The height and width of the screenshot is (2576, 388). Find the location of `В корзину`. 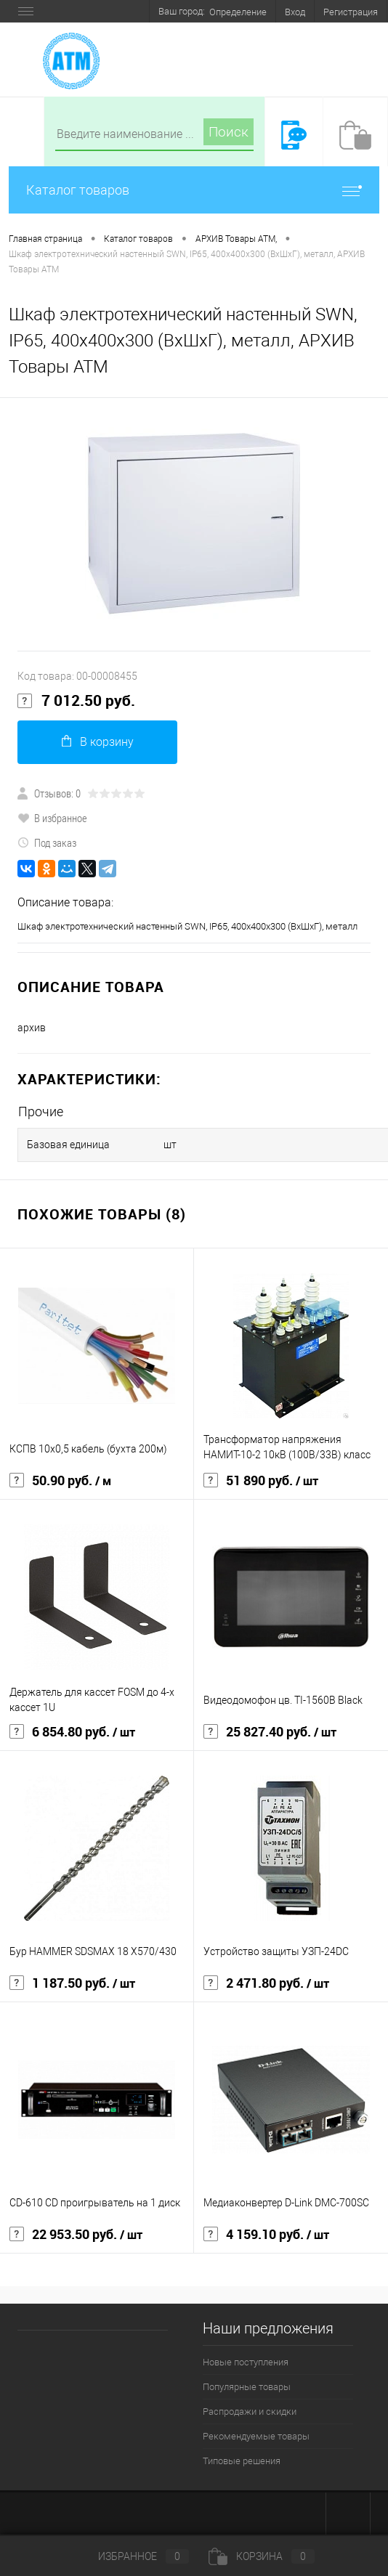

В корзину is located at coordinates (98, 742).